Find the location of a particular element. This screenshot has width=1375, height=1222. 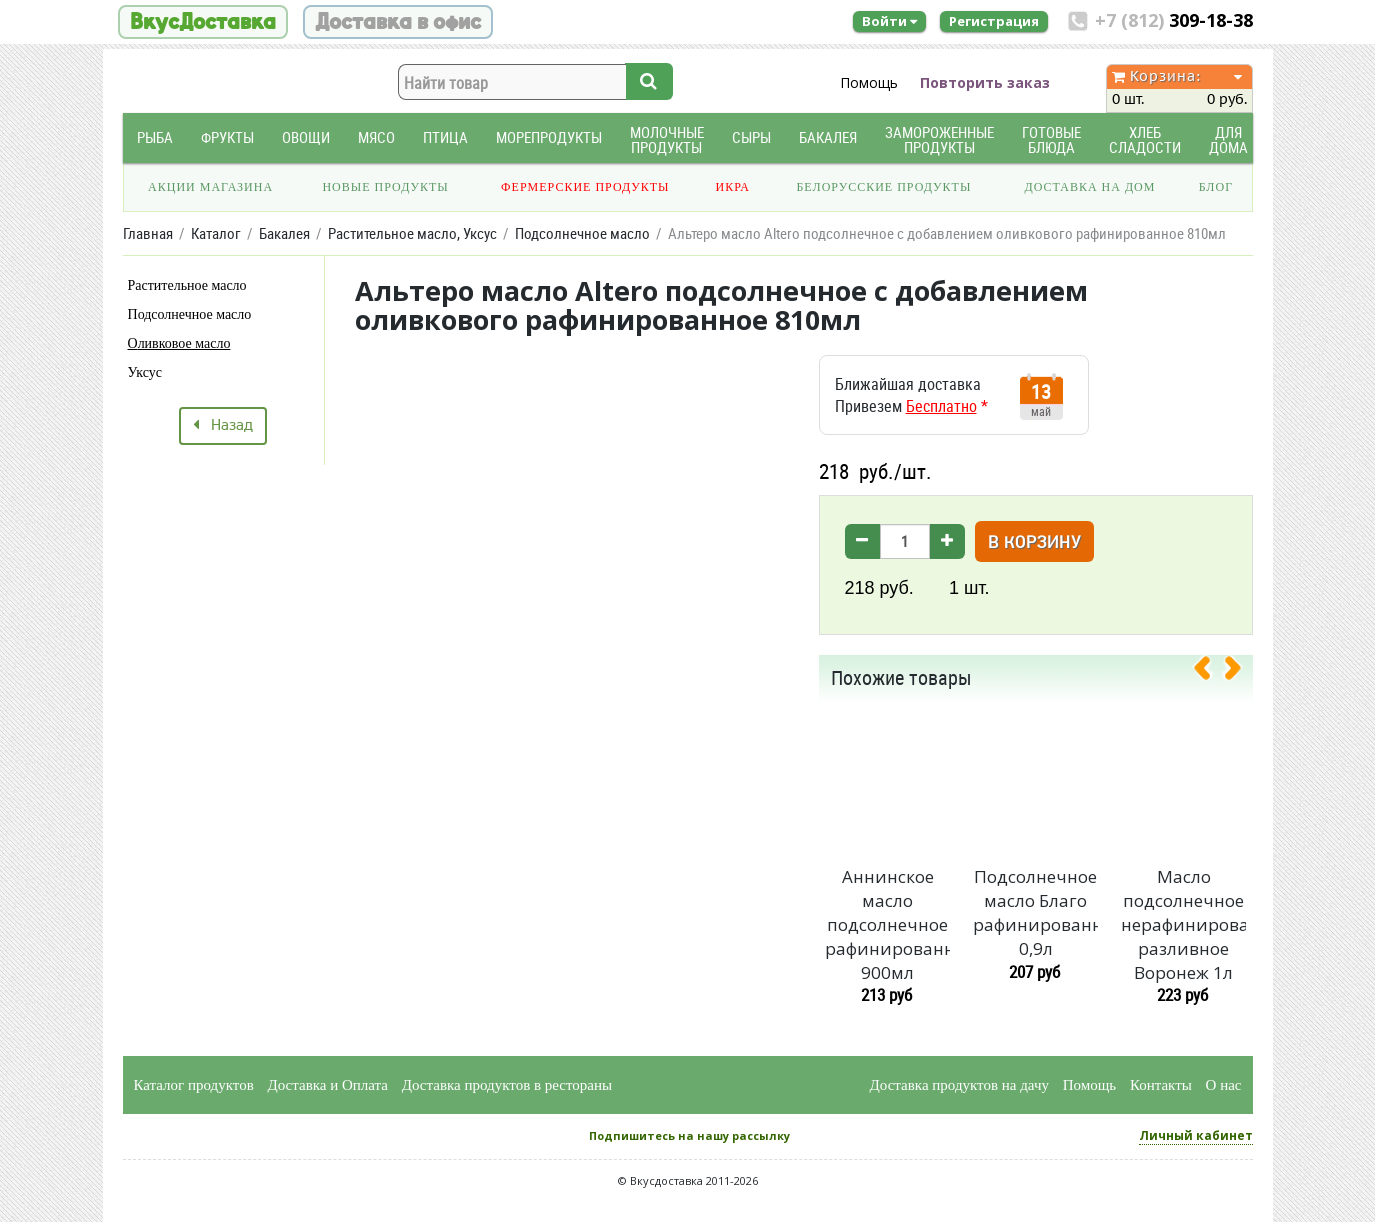

Доставка на дом is located at coordinates (1089, 187).